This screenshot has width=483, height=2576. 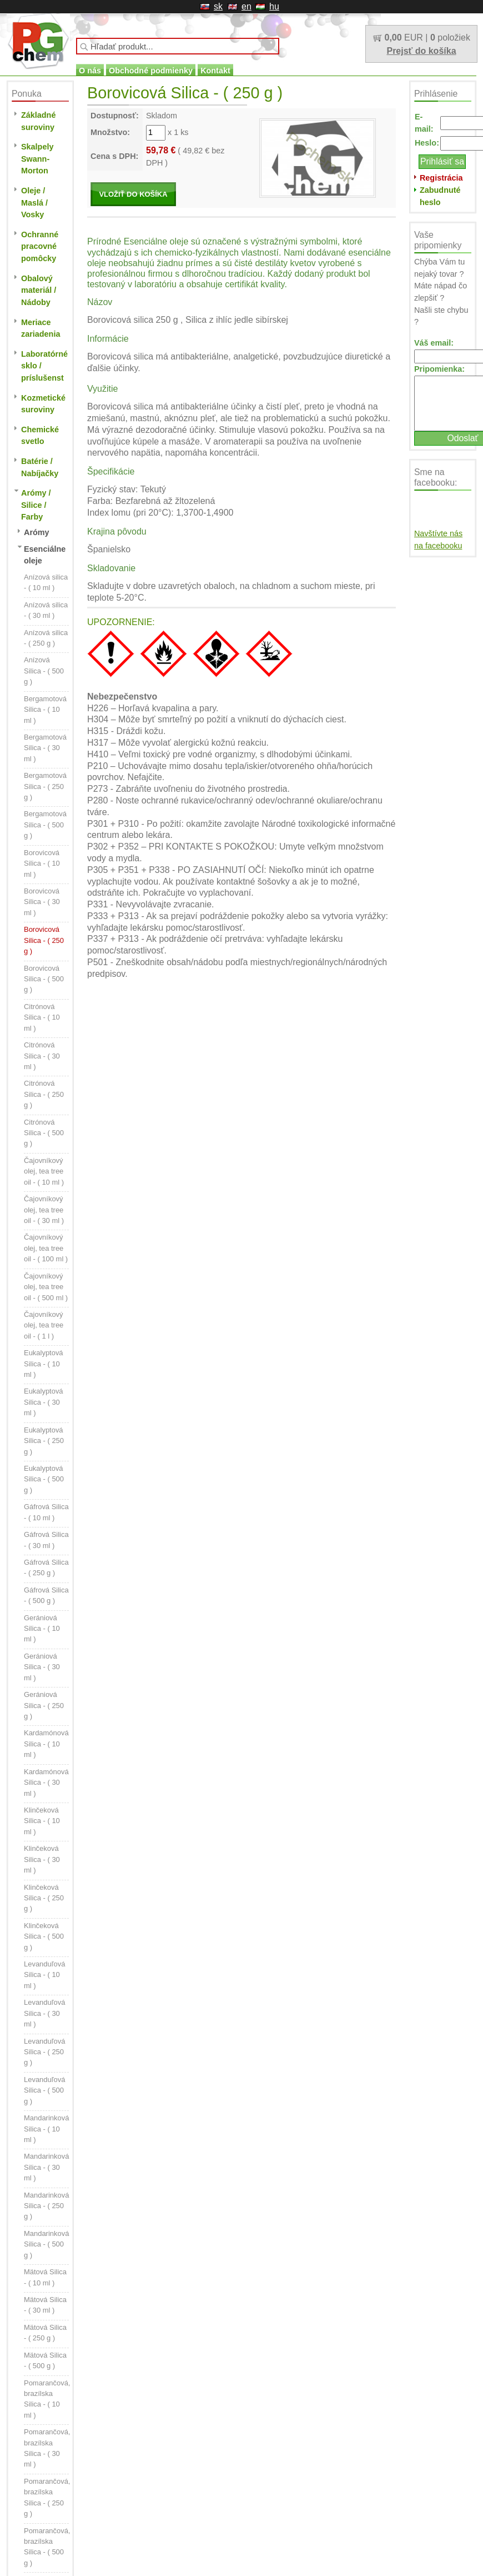 What do you see at coordinates (43, 1325) in the screenshot?
I see `Čajovníkový olej, tea tree oil - ( 1 l )` at bounding box center [43, 1325].